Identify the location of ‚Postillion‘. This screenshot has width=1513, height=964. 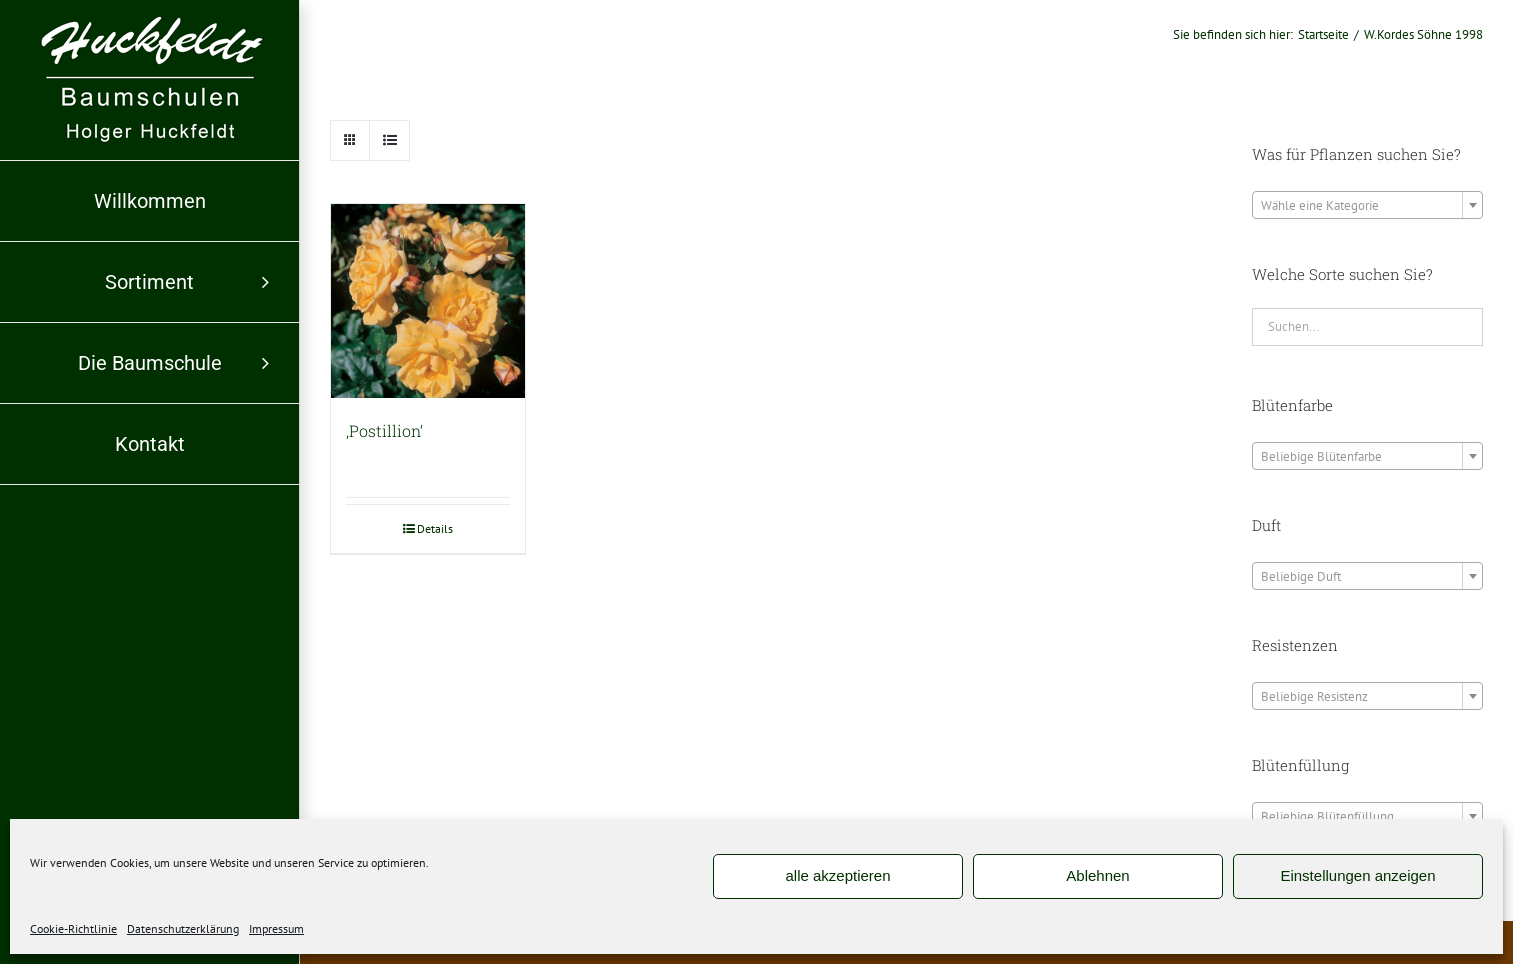
(384, 430).